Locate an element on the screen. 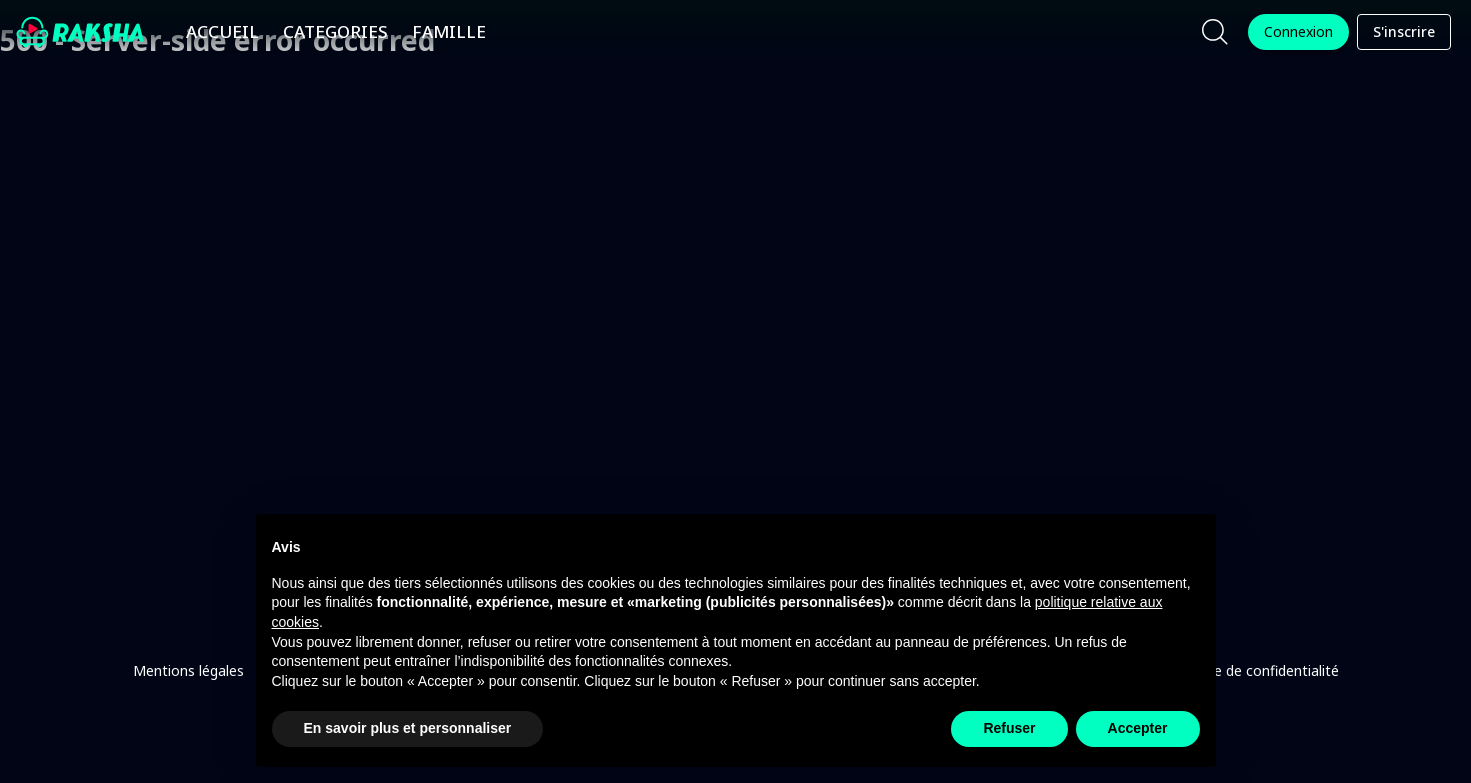 This screenshot has width=1471, height=783. Refuser [button] is located at coordinates (1009, 728).